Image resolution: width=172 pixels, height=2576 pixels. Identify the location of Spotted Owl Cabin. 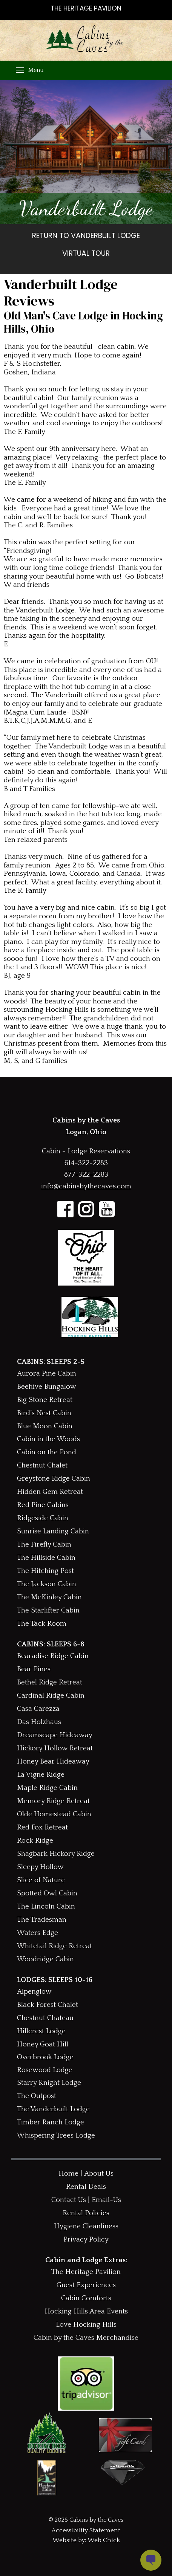
(47, 1893).